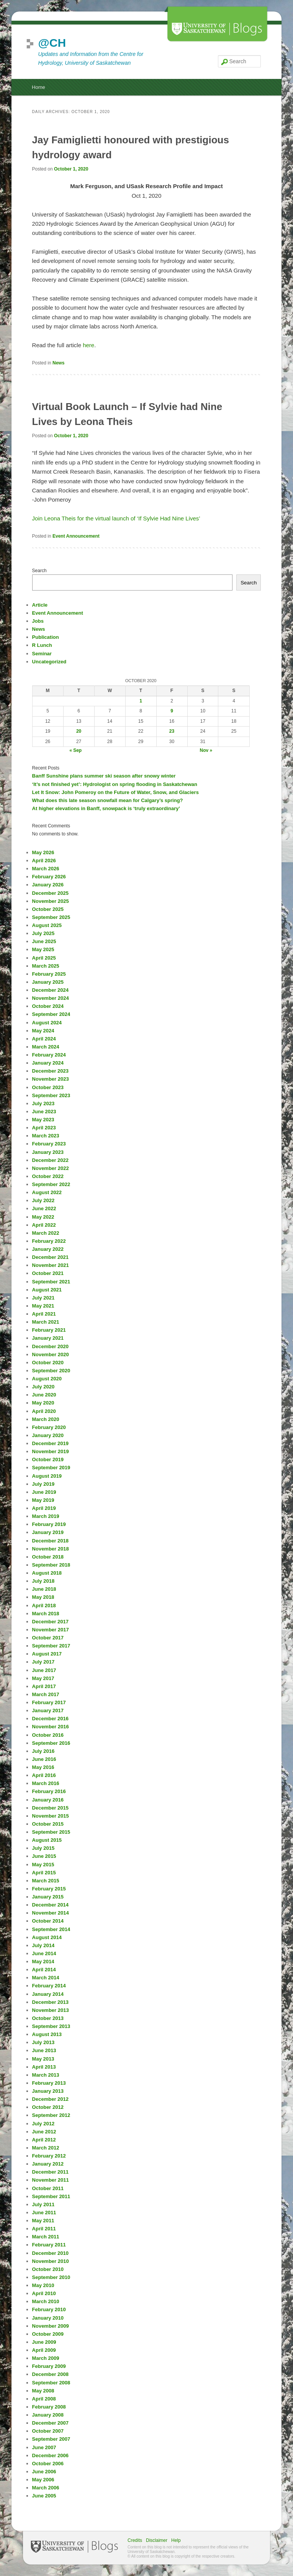 The height and width of the screenshot is (2576, 293). Describe the element at coordinates (50, 2253) in the screenshot. I see `December 2010` at that location.